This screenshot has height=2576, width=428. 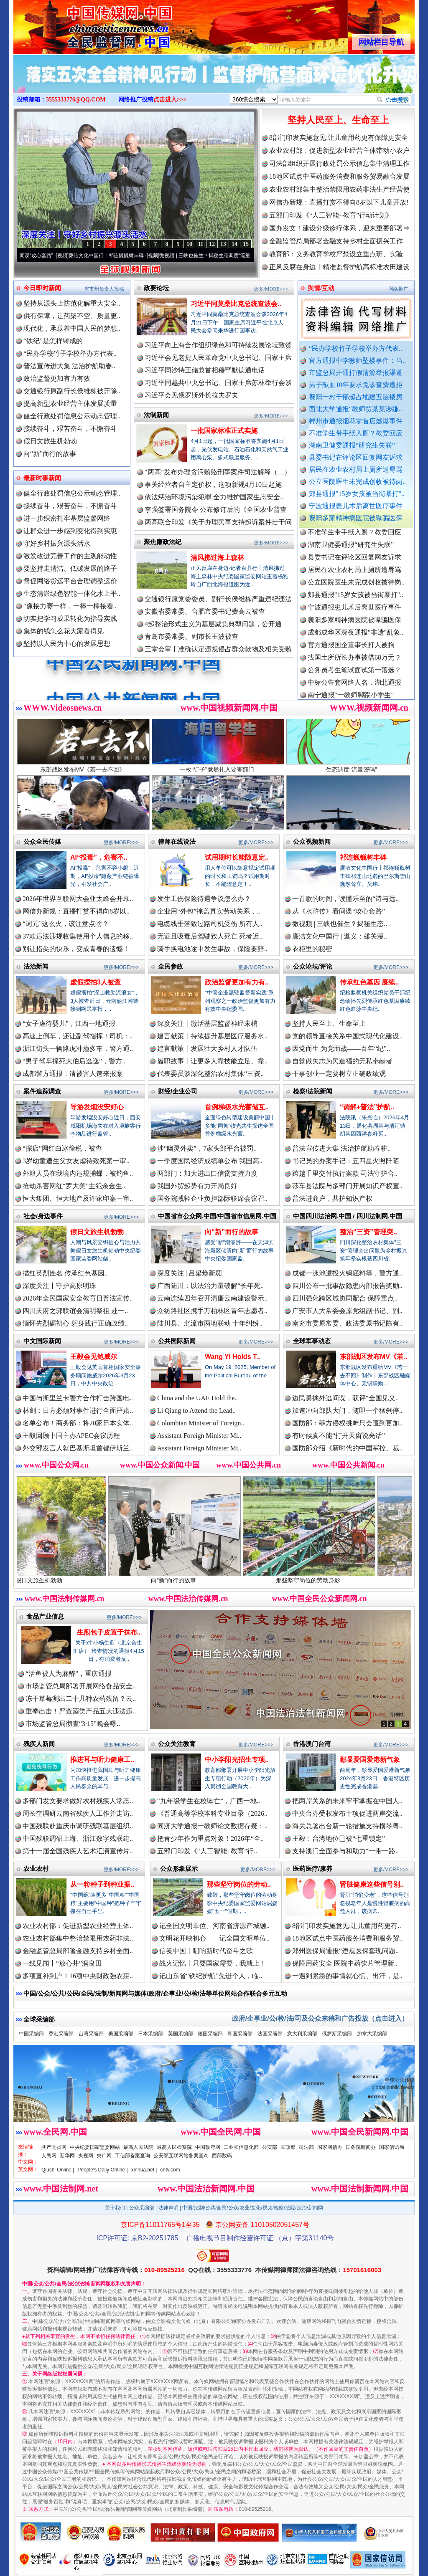 I want to click on 聚焦廉政法纪, so click(x=162, y=541).